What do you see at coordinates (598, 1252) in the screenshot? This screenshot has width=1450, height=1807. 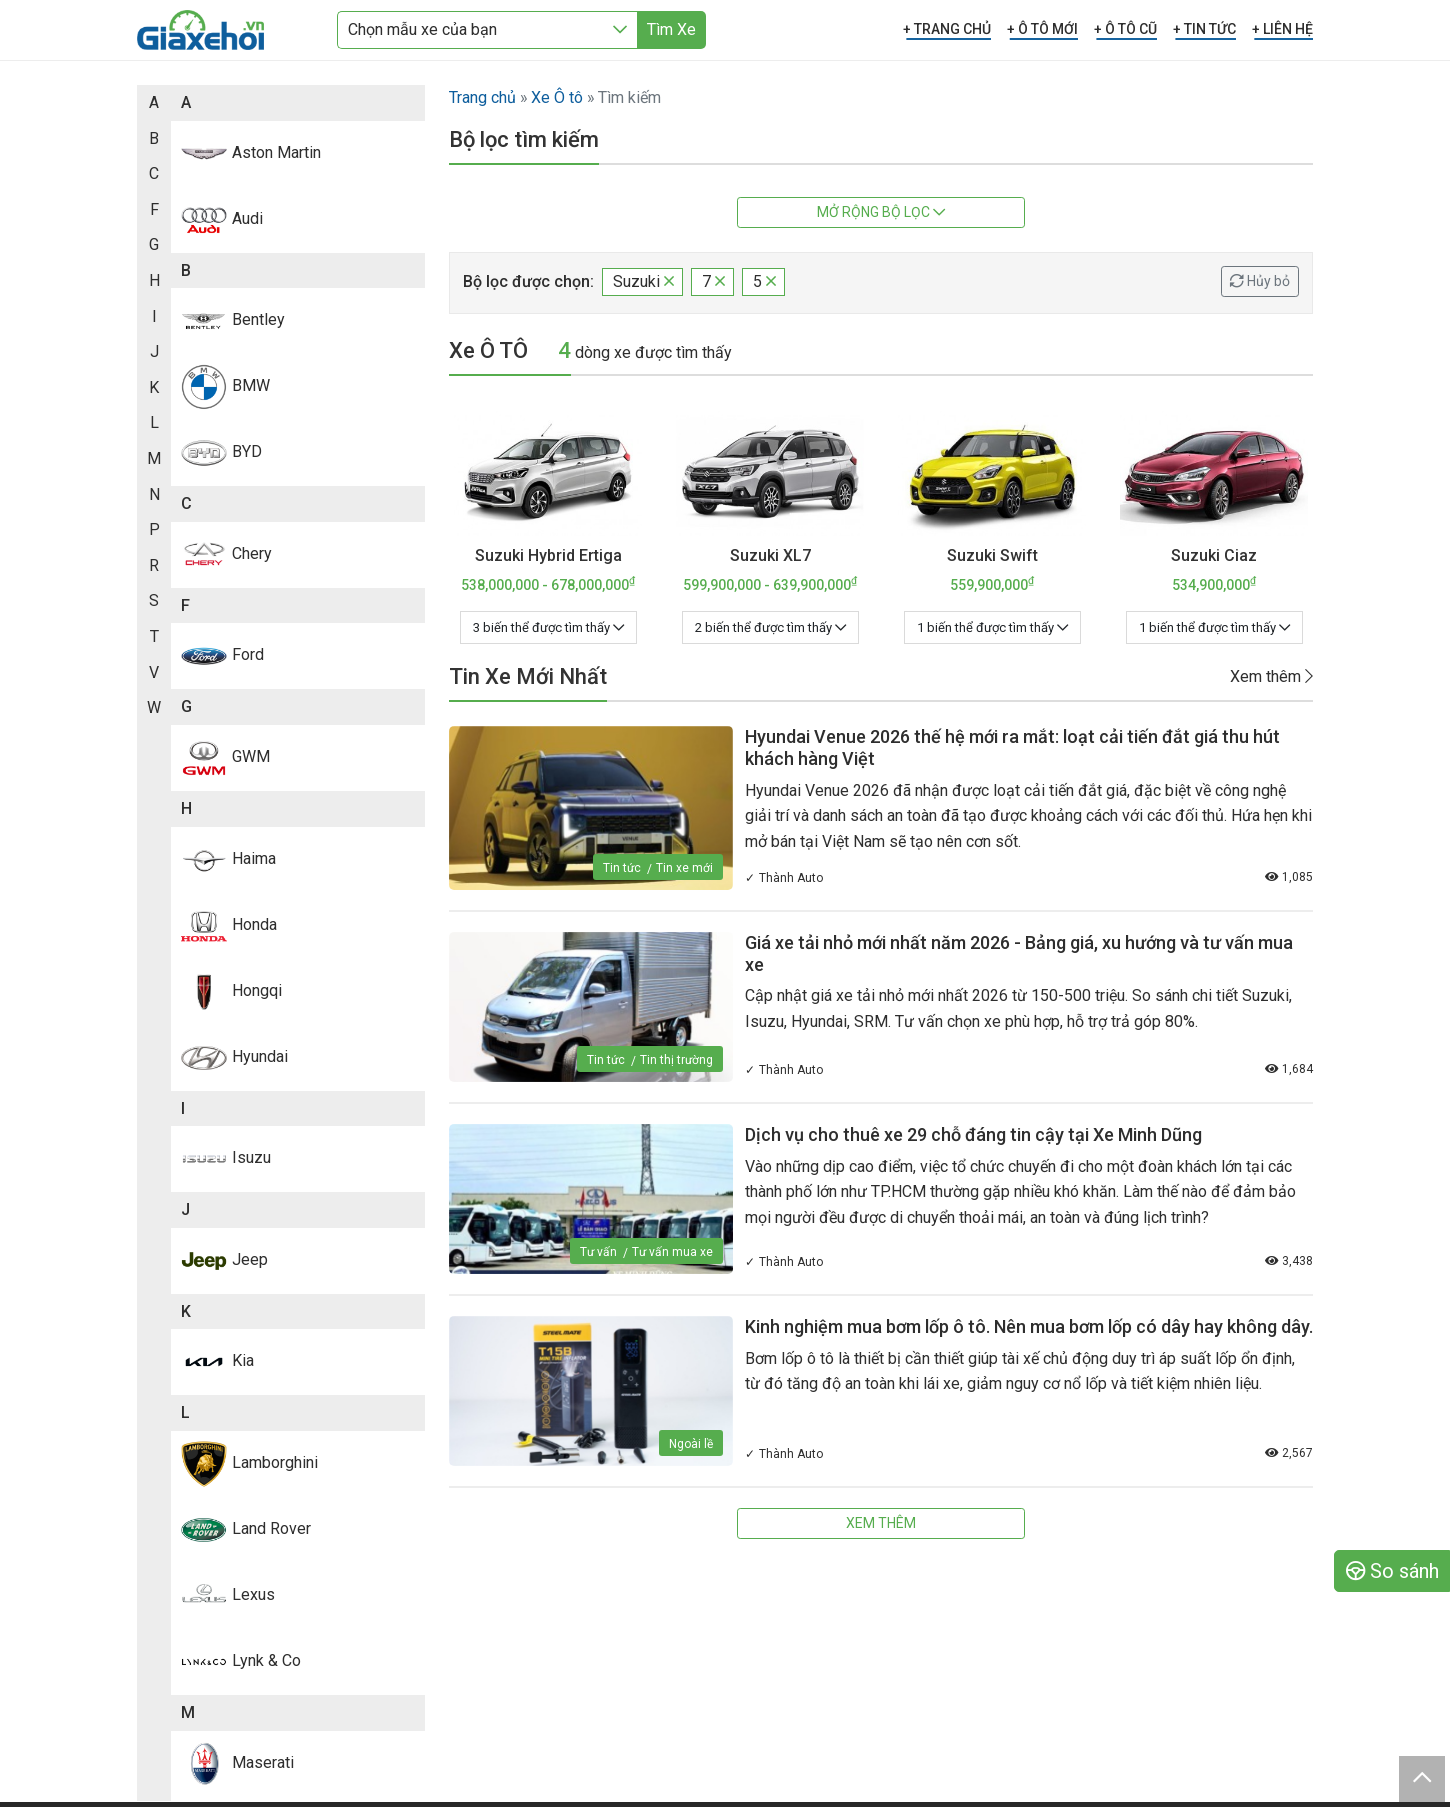 I see `Tư vấn` at bounding box center [598, 1252].